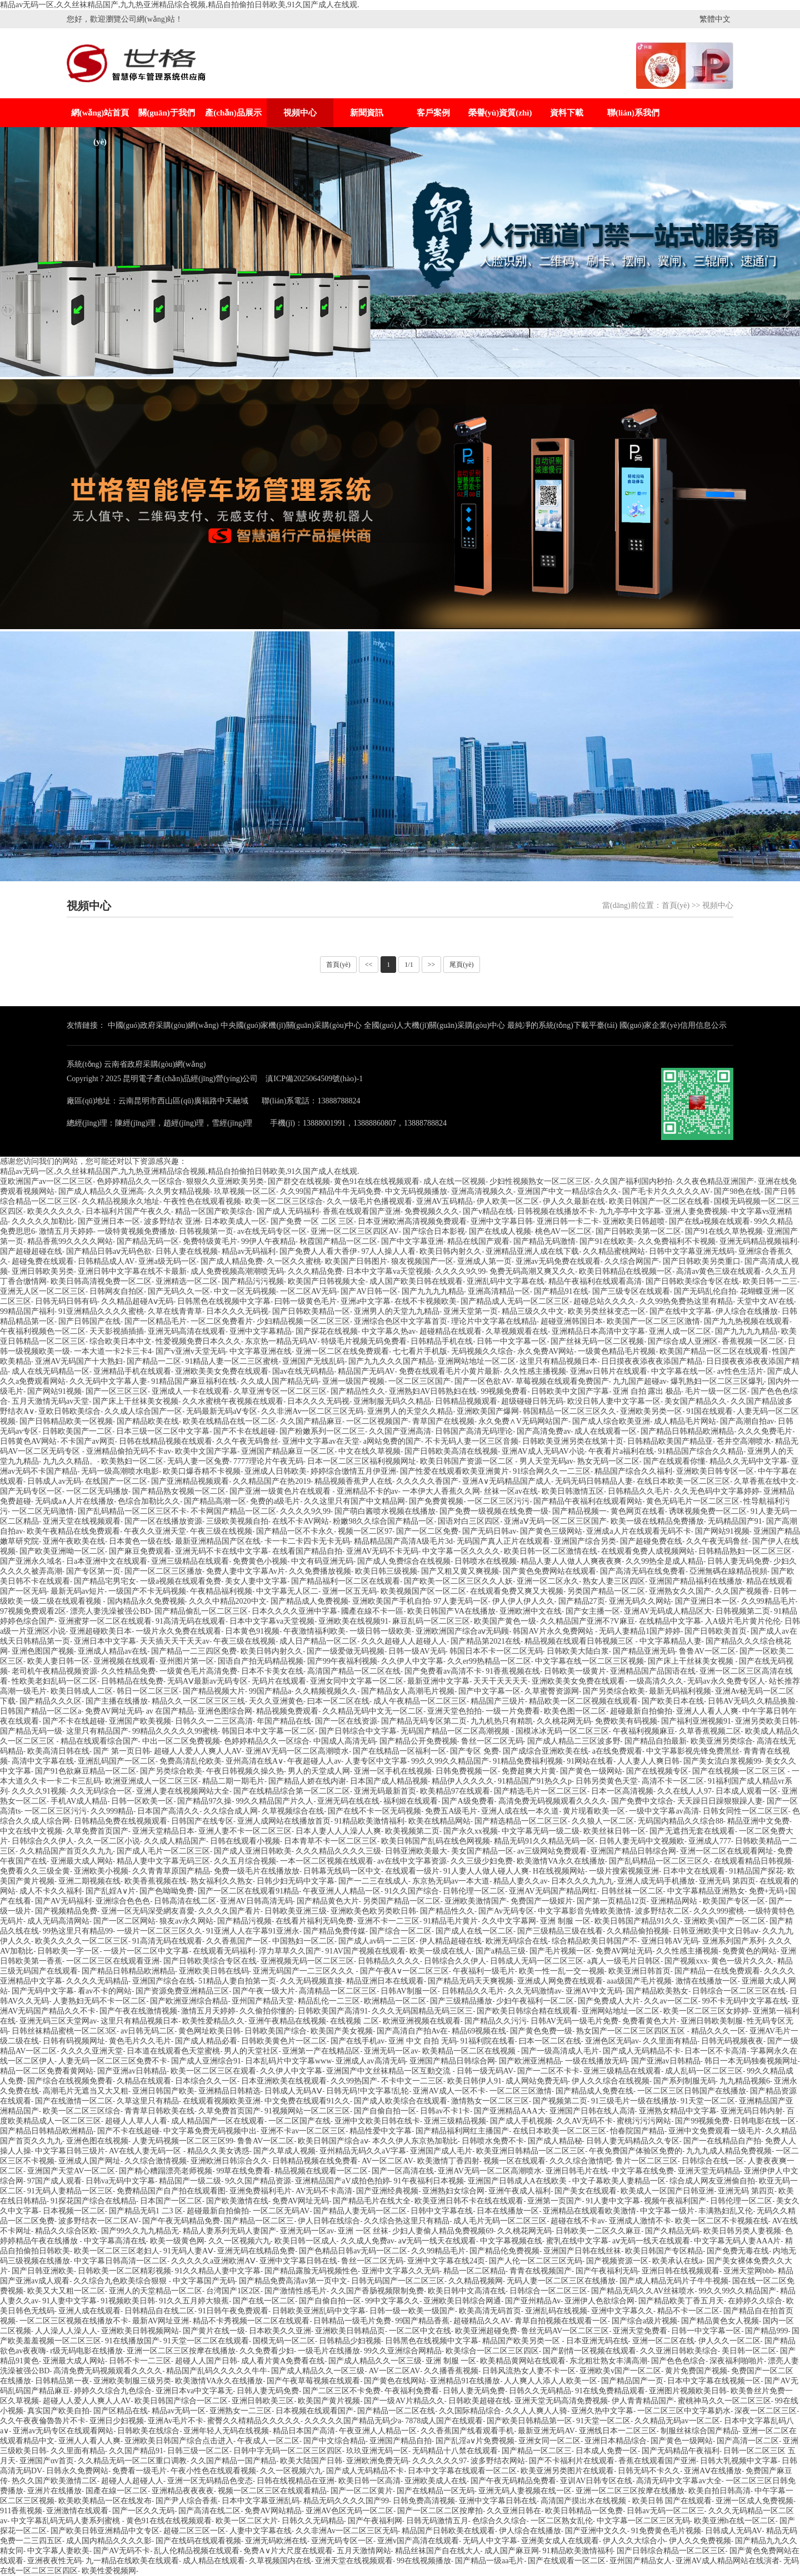 The height and width of the screenshot is (2576, 800). Describe the element at coordinates (101, 1191) in the screenshot. I see `国产成人精品久久亚洲高` at that location.